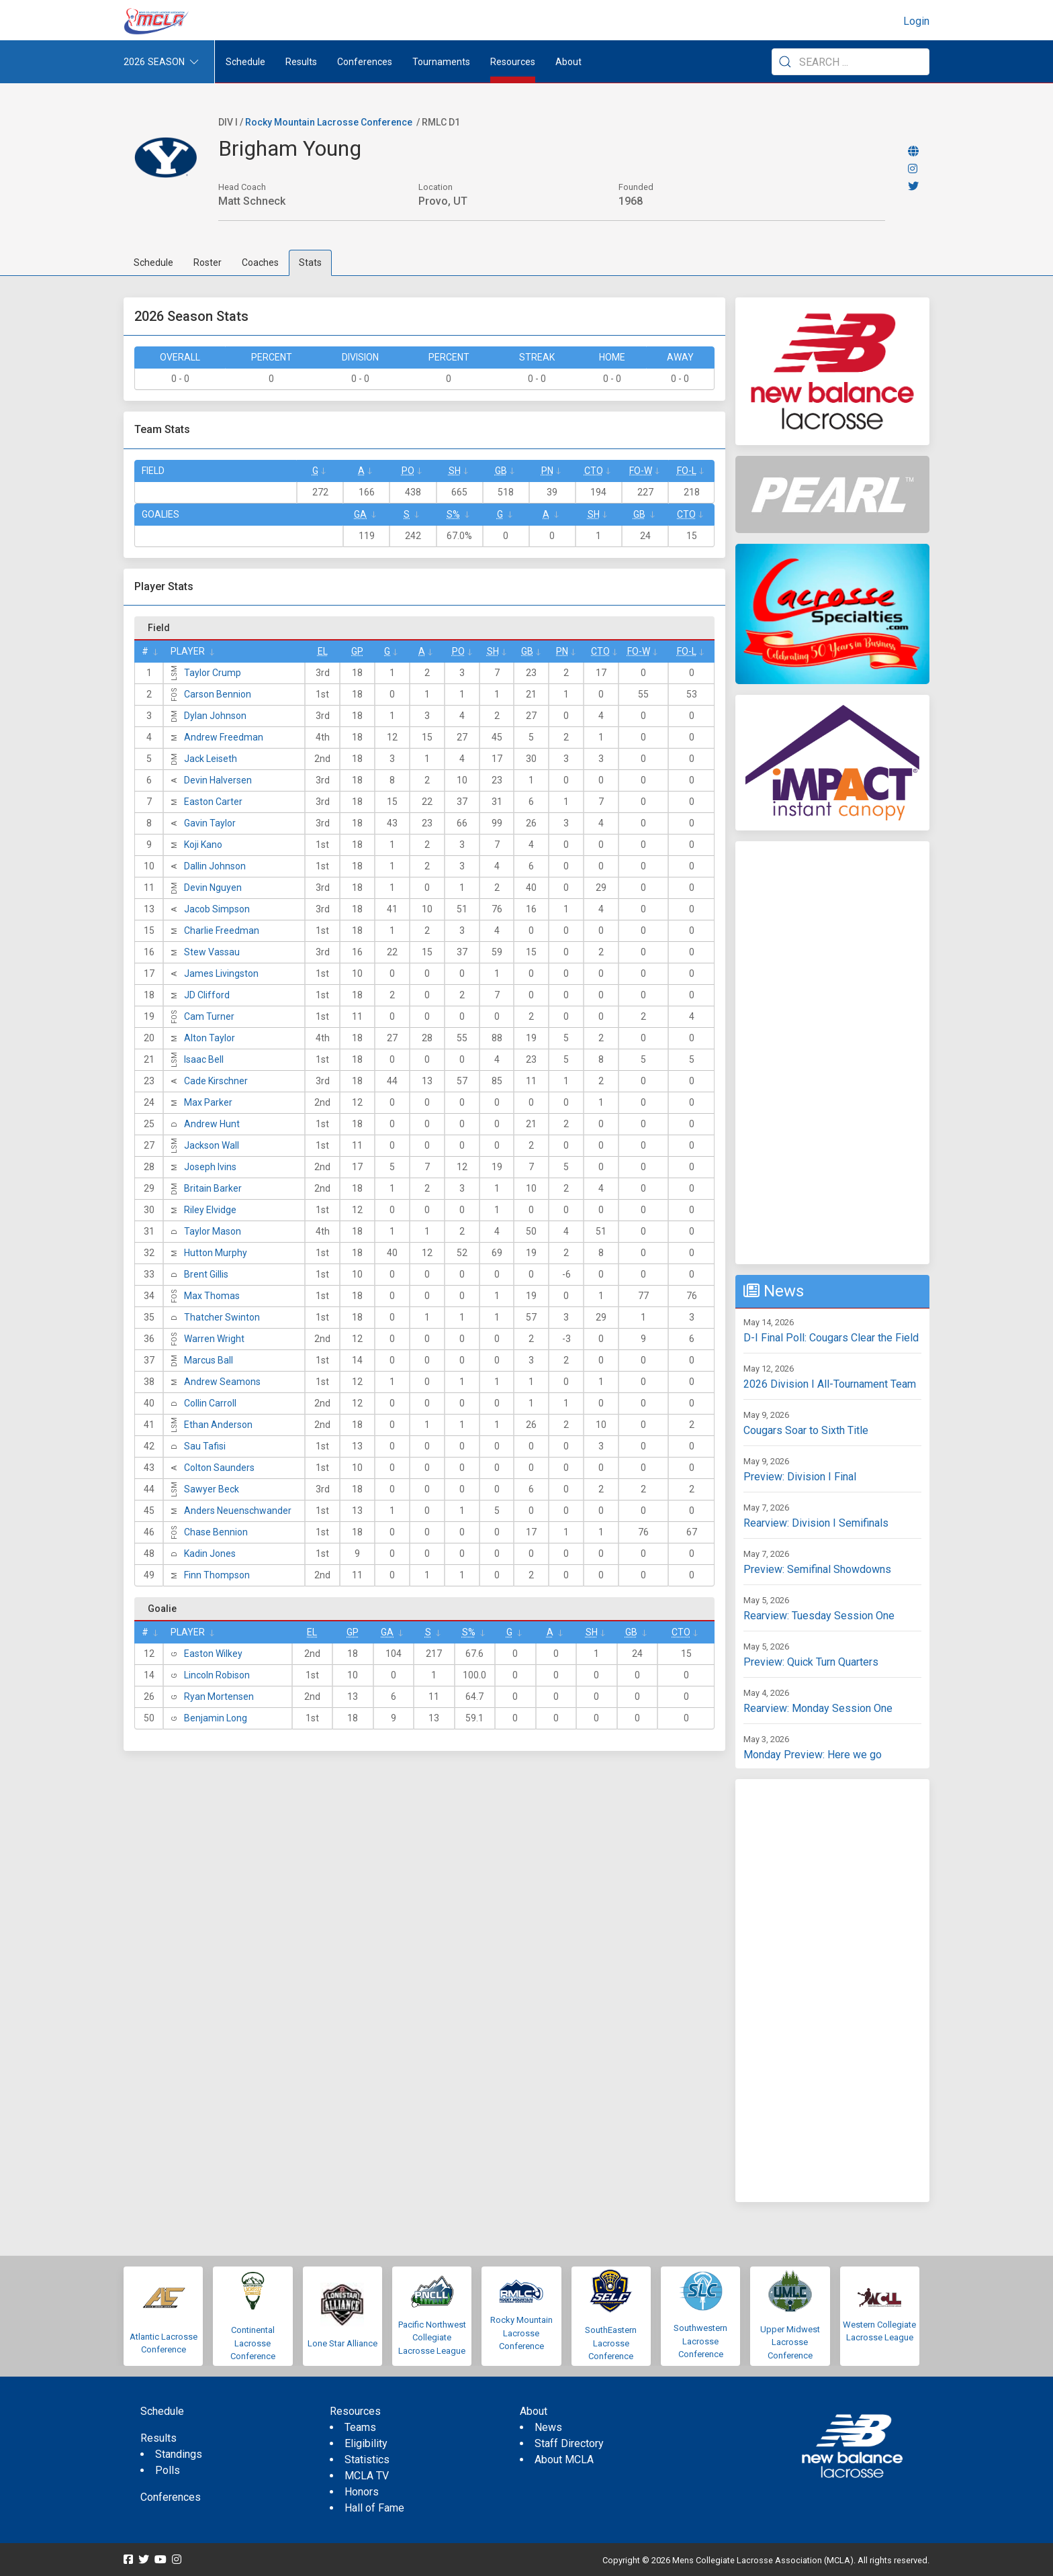  Describe the element at coordinates (221, 930) in the screenshot. I see `Charlie Freedman` at that location.